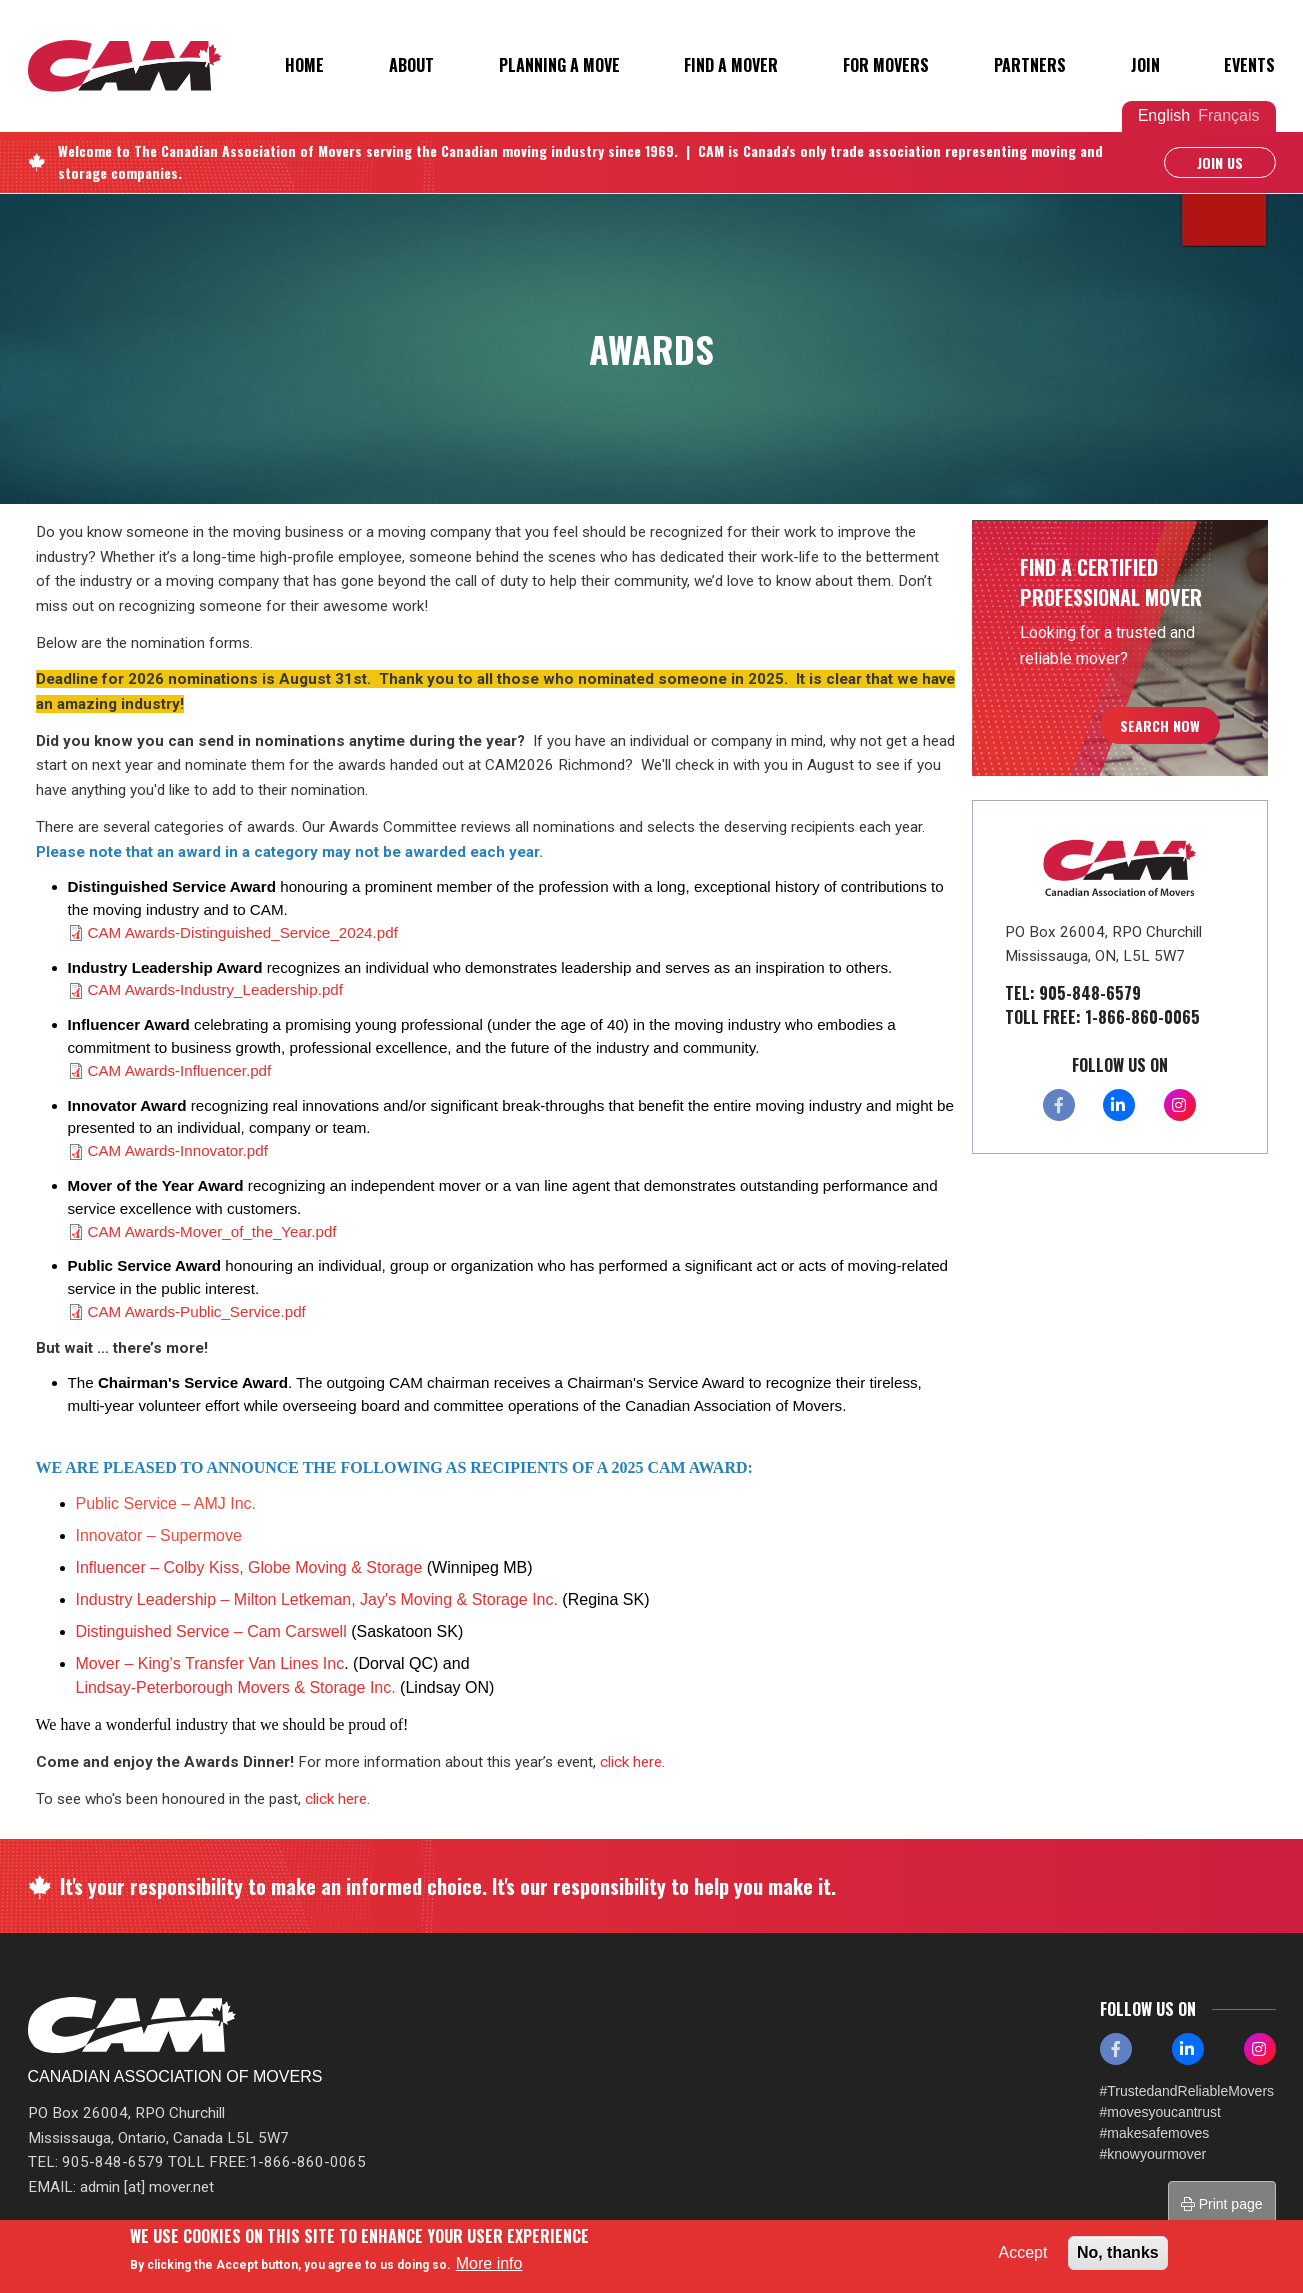 The width and height of the screenshot is (1303, 2293). What do you see at coordinates (211, 1631) in the screenshot?
I see `Distinguished Service – Cam Carswell` at bounding box center [211, 1631].